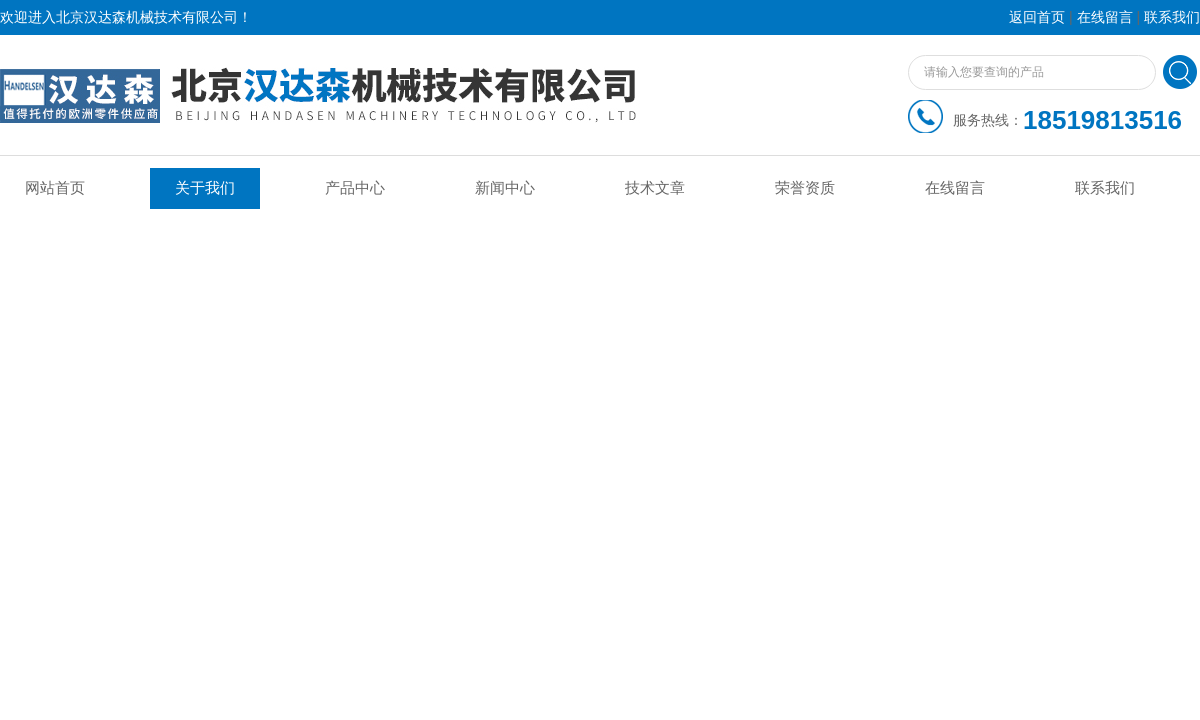 The height and width of the screenshot is (720, 1200). I want to click on 在线留言, so click(1105, 17).